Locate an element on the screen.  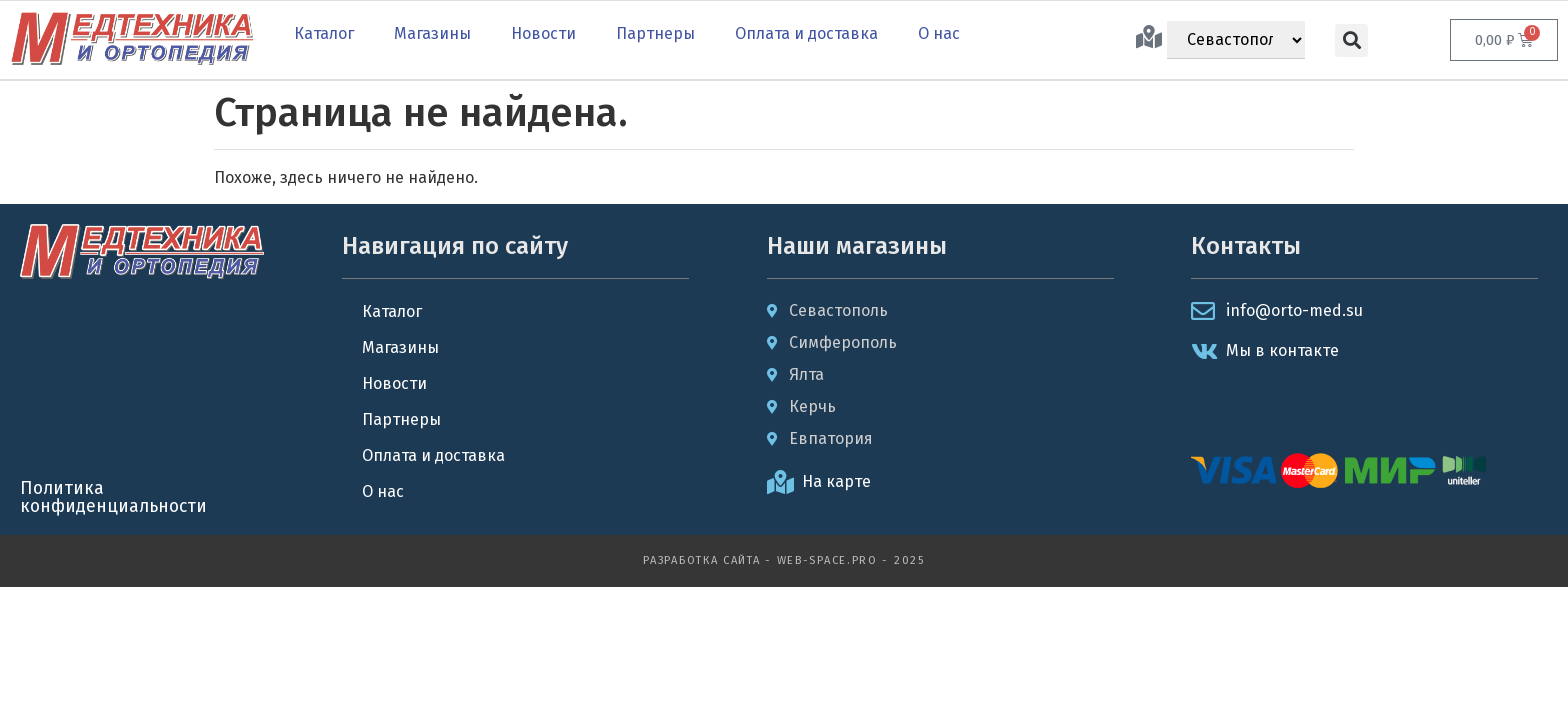
[button] is located at coordinates (1351, 40).